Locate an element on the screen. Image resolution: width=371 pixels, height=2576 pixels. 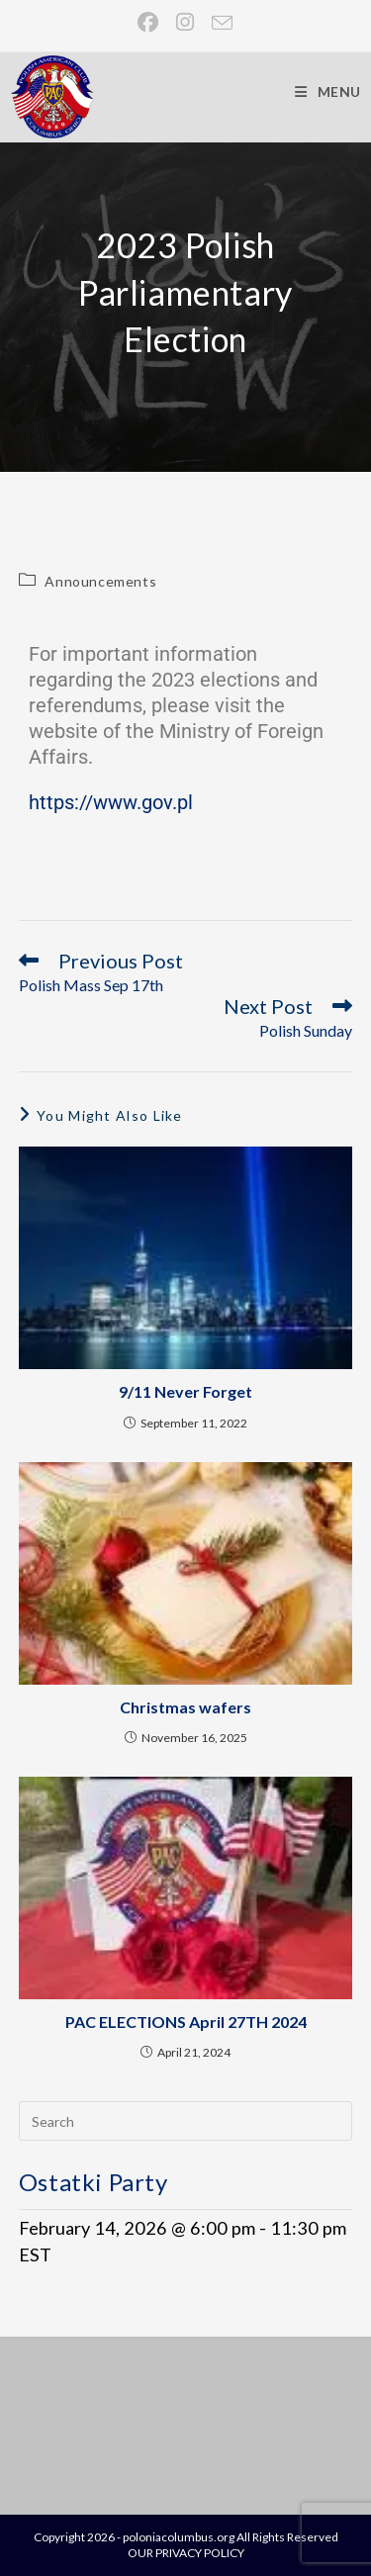
https://www.gov.pl is located at coordinates (111, 802).